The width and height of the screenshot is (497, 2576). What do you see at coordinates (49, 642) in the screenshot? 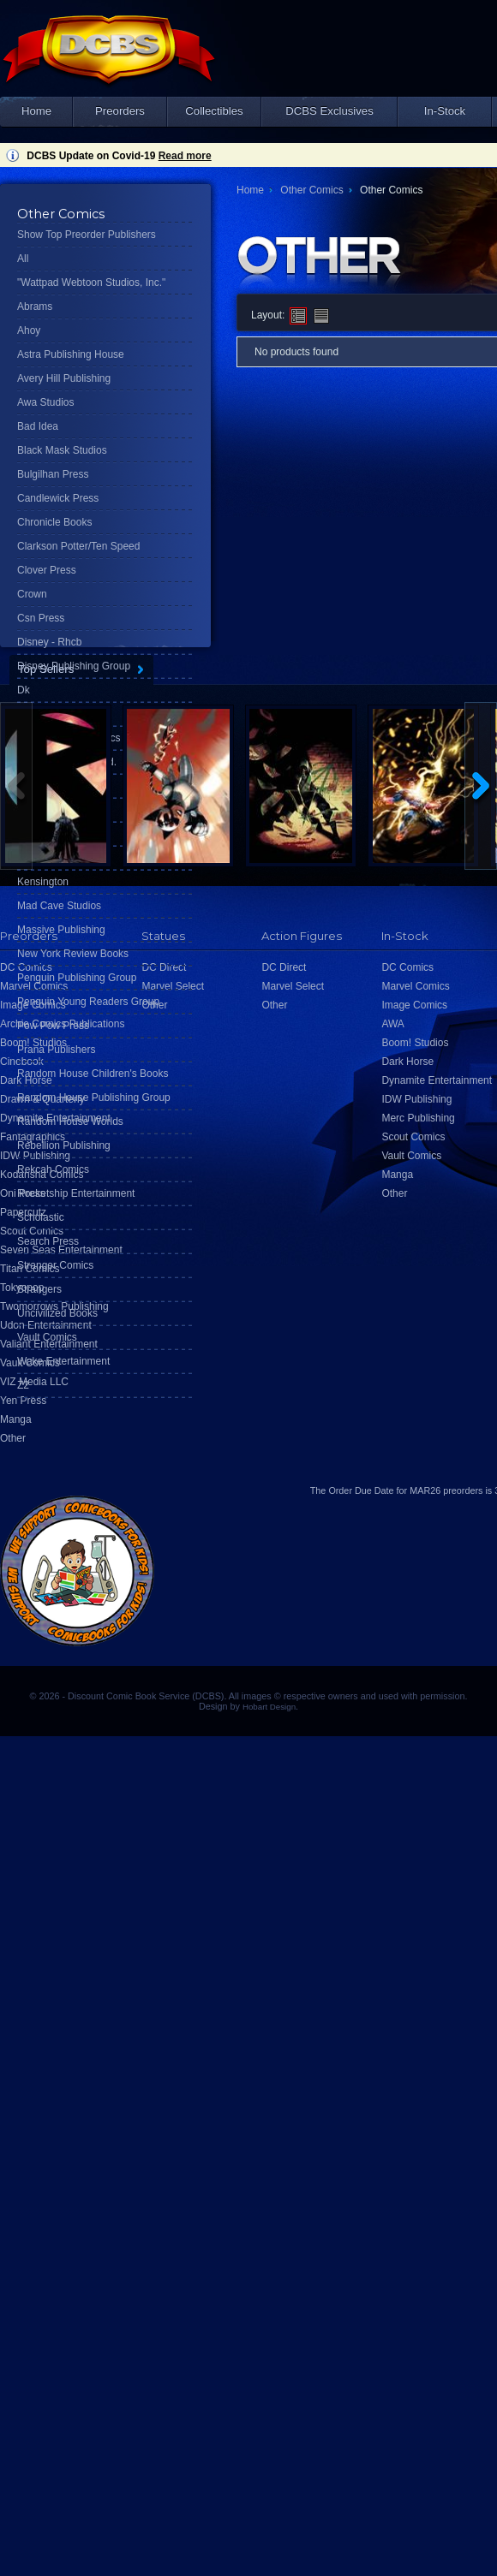
I see `Disney - Rhcb` at bounding box center [49, 642].